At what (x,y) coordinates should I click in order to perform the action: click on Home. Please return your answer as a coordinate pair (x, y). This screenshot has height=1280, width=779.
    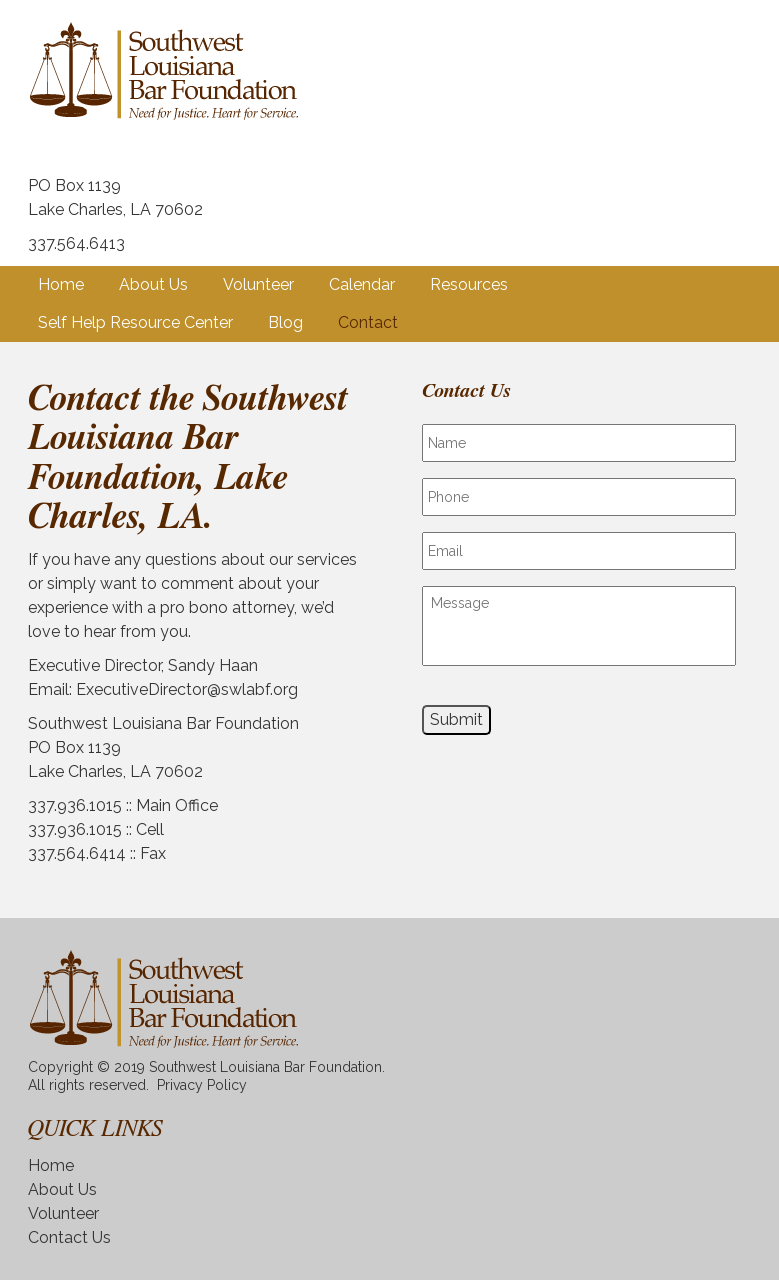
    Looking at the image, I should click on (61, 284).